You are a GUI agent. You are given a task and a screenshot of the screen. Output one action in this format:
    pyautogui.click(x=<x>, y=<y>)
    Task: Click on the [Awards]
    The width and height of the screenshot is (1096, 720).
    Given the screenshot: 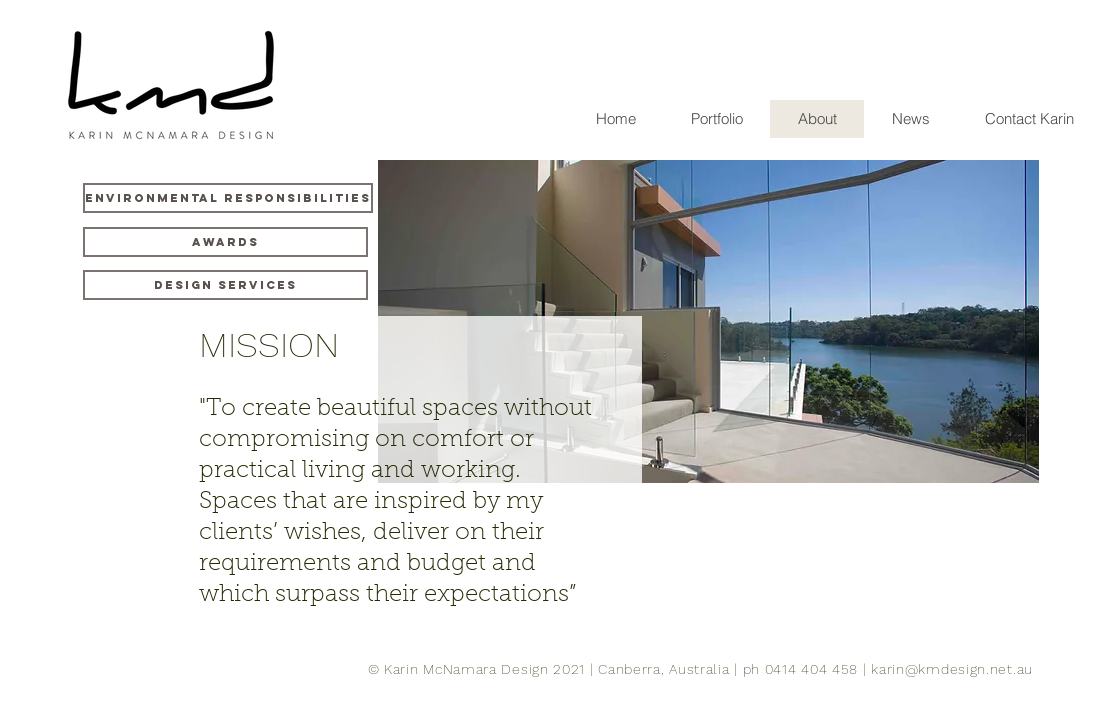 What is the action you would take?
    pyautogui.click(x=225, y=242)
    